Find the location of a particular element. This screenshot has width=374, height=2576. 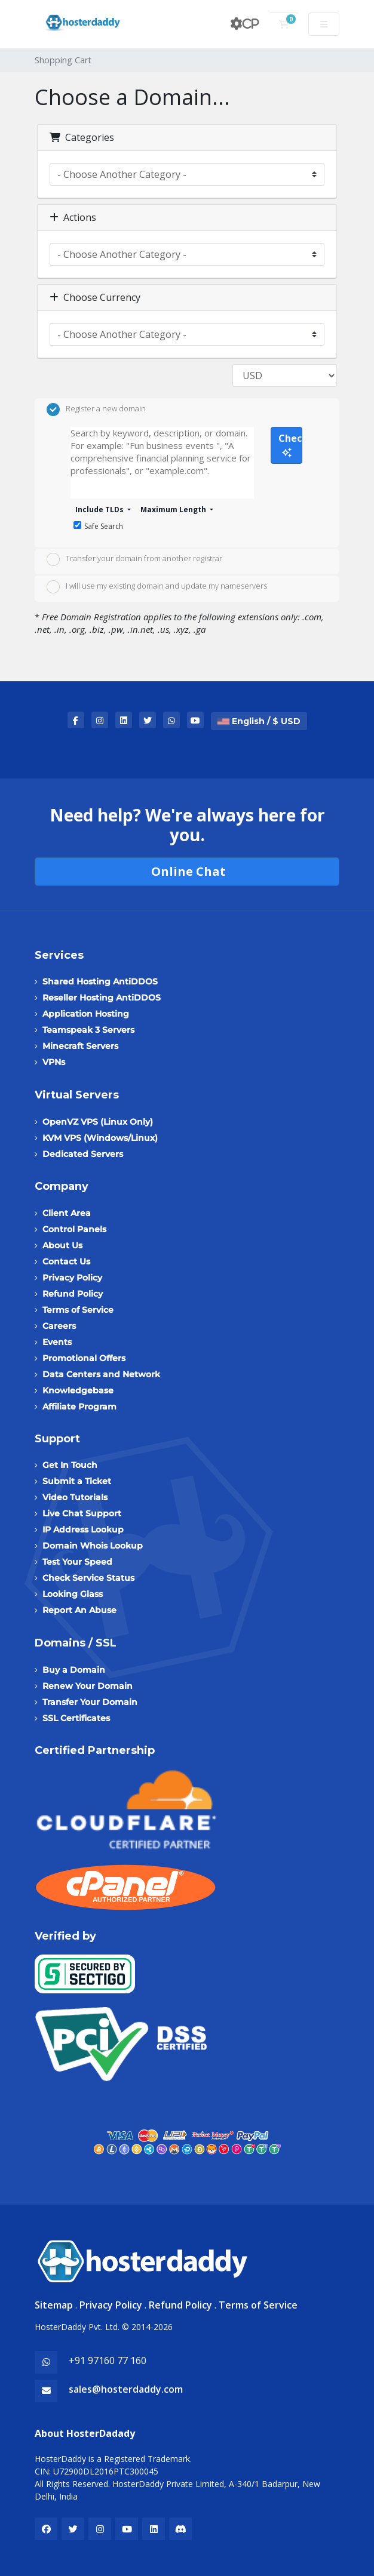

Domain Whois Lookup is located at coordinates (92, 1545).